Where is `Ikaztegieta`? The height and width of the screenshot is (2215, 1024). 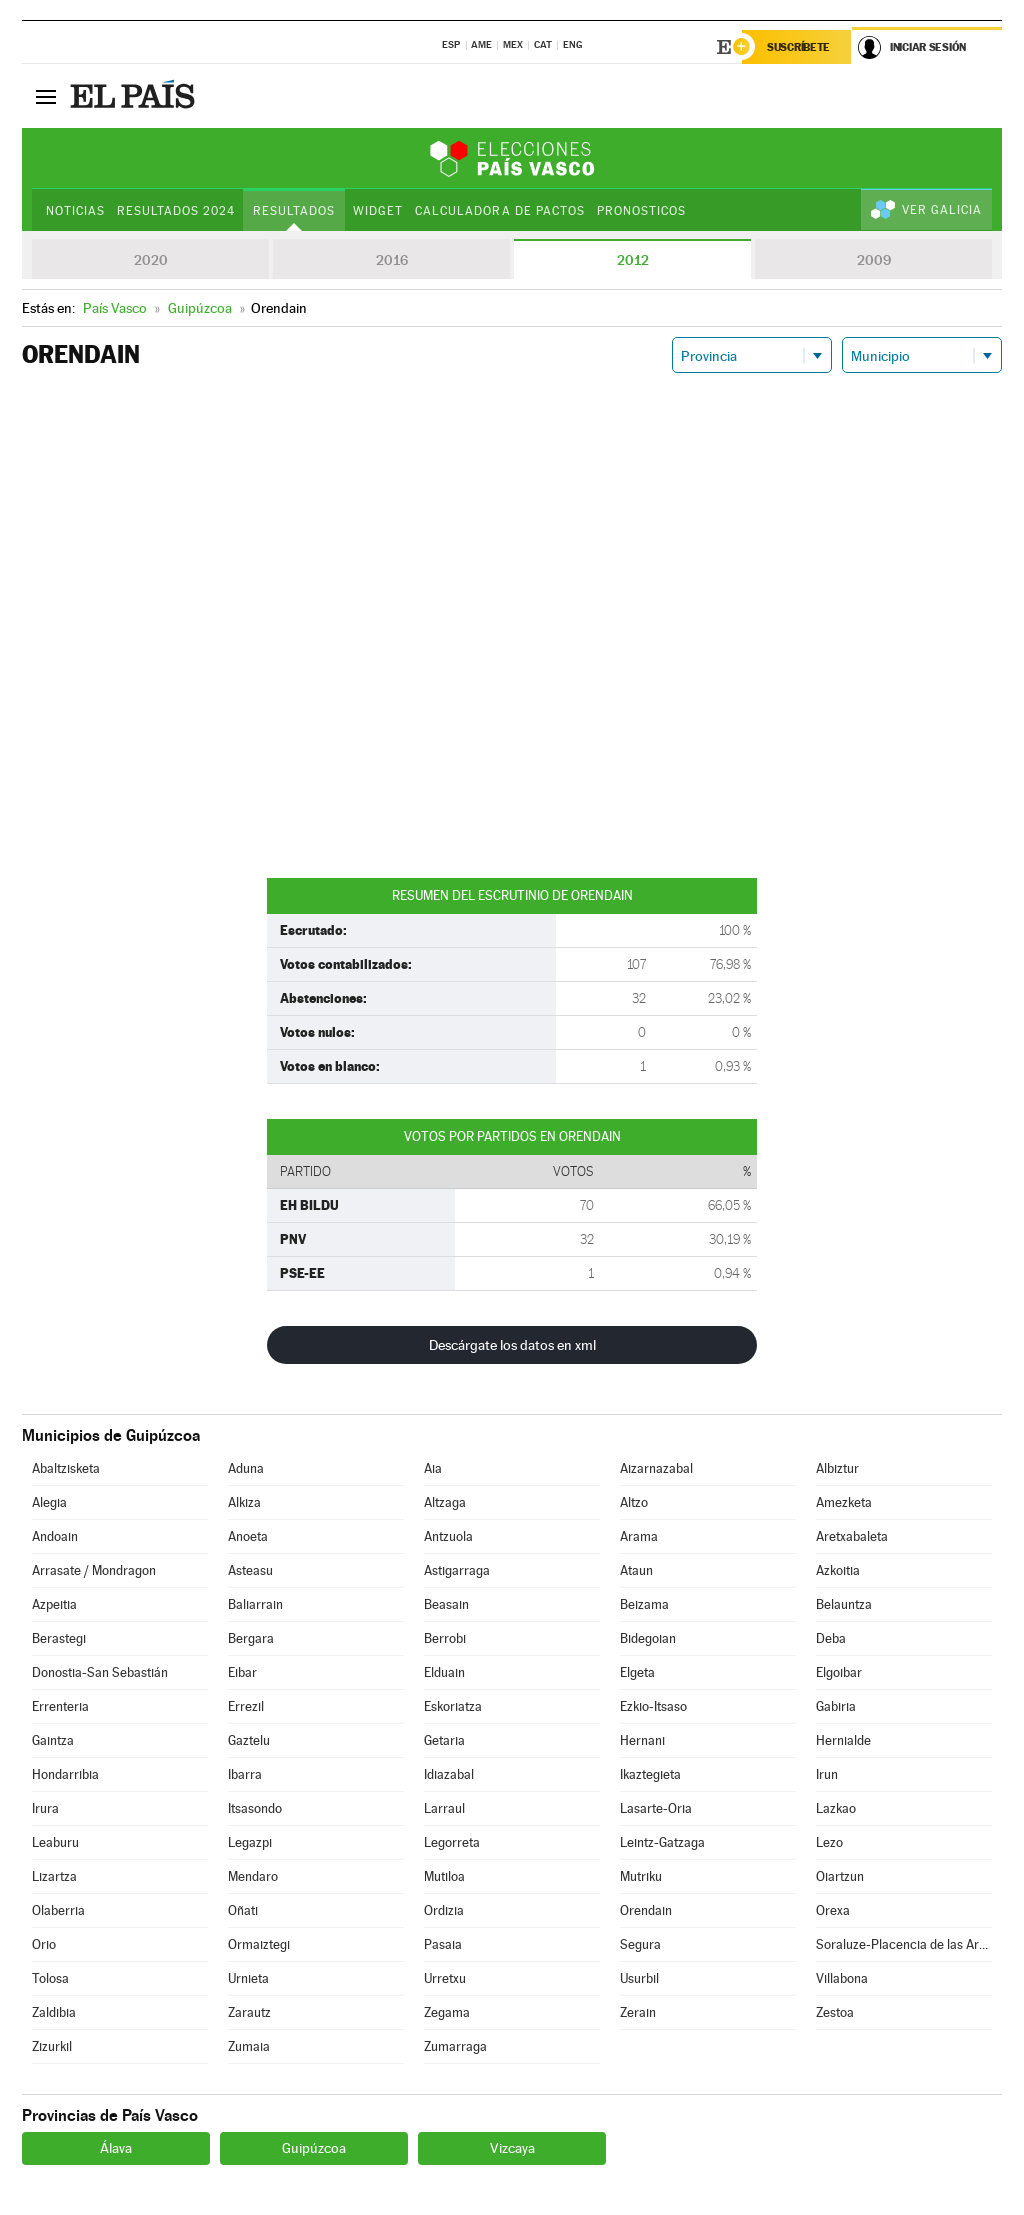
Ikaztegieta is located at coordinates (650, 1774).